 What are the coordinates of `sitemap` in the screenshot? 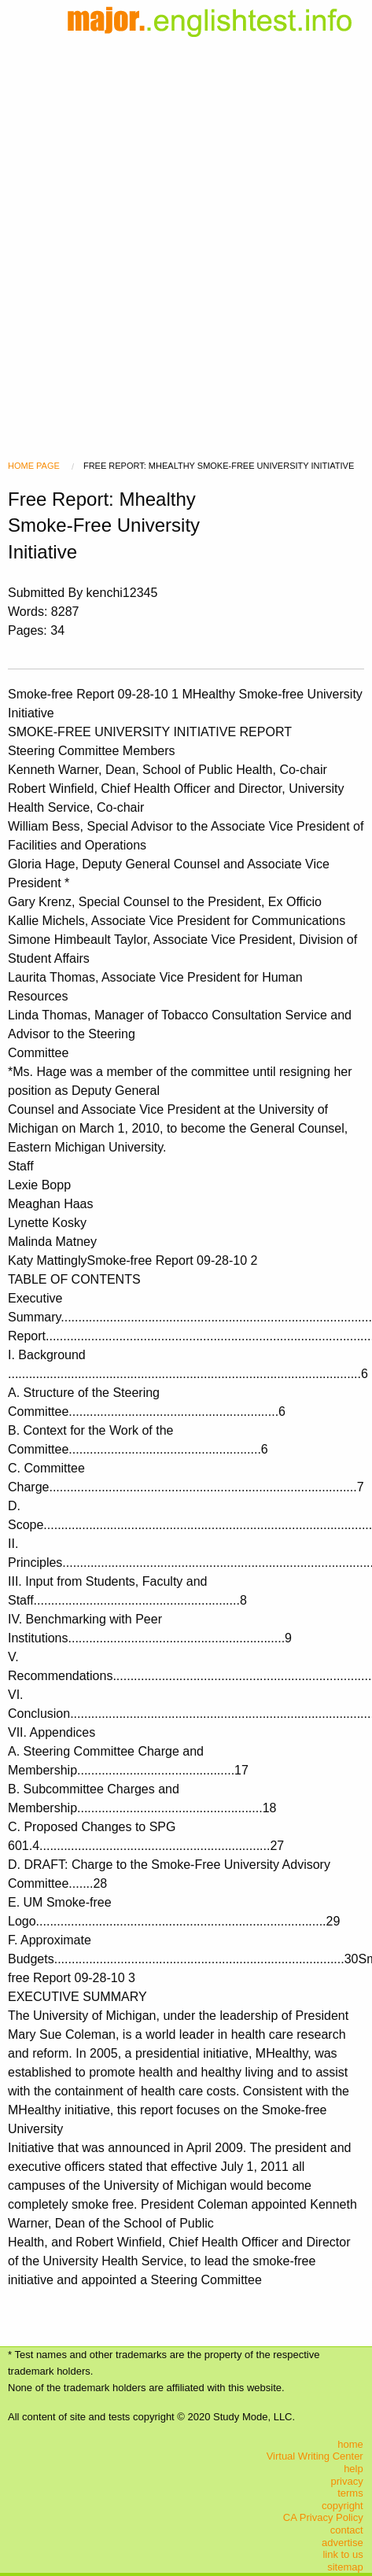 It's located at (345, 2567).